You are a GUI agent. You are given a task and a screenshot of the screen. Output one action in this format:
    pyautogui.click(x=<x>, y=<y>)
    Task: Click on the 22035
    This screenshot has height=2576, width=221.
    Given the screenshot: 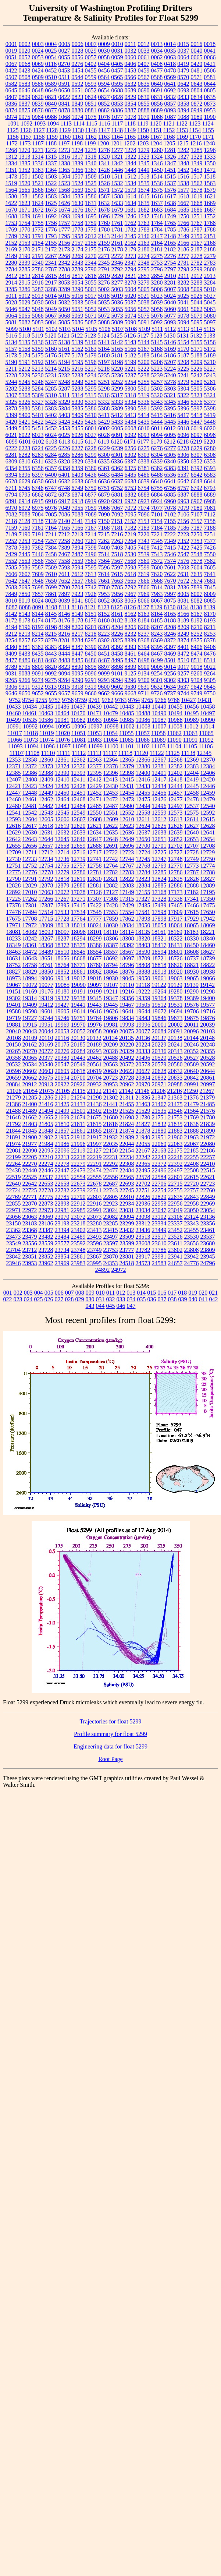 What is the action you would take?
    pyautogui.click(x=110, y=1144)
    